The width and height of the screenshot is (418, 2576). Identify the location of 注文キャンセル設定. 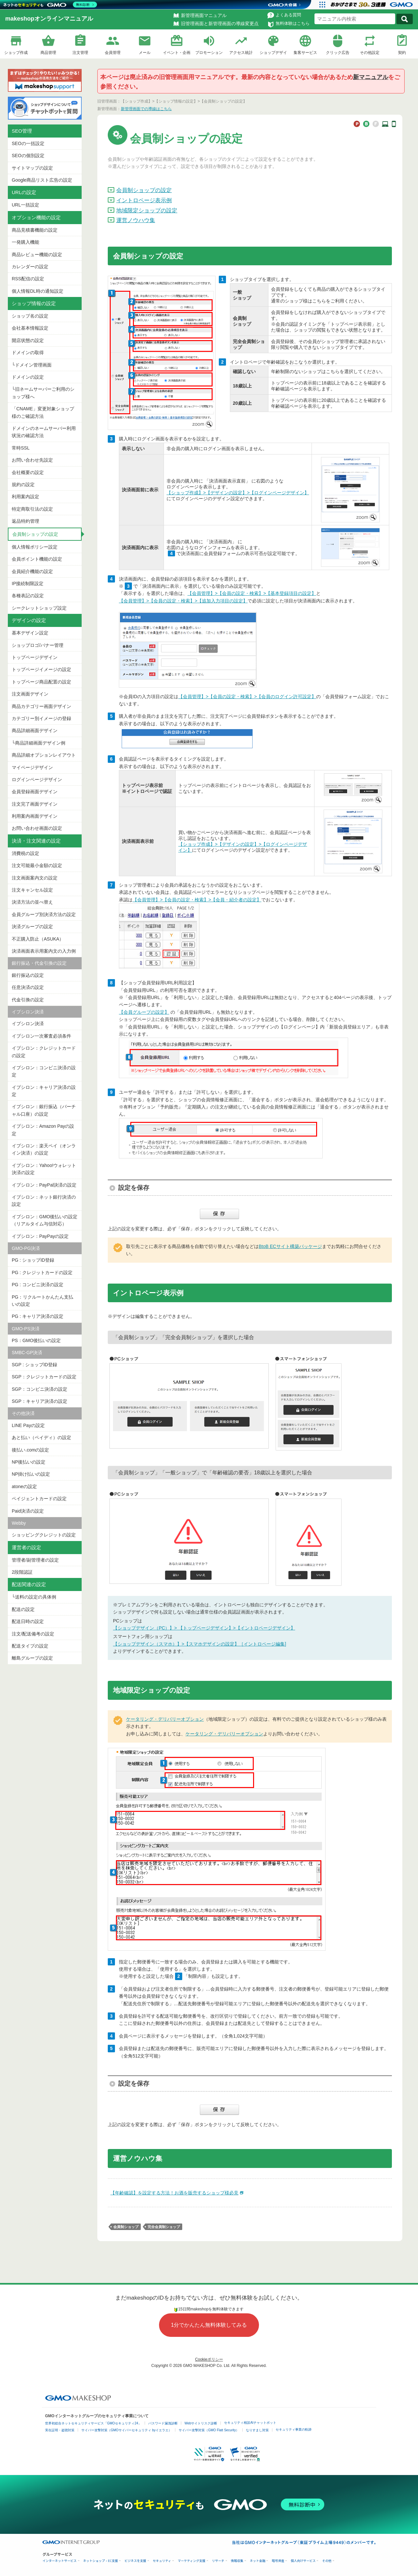
(32, 890).